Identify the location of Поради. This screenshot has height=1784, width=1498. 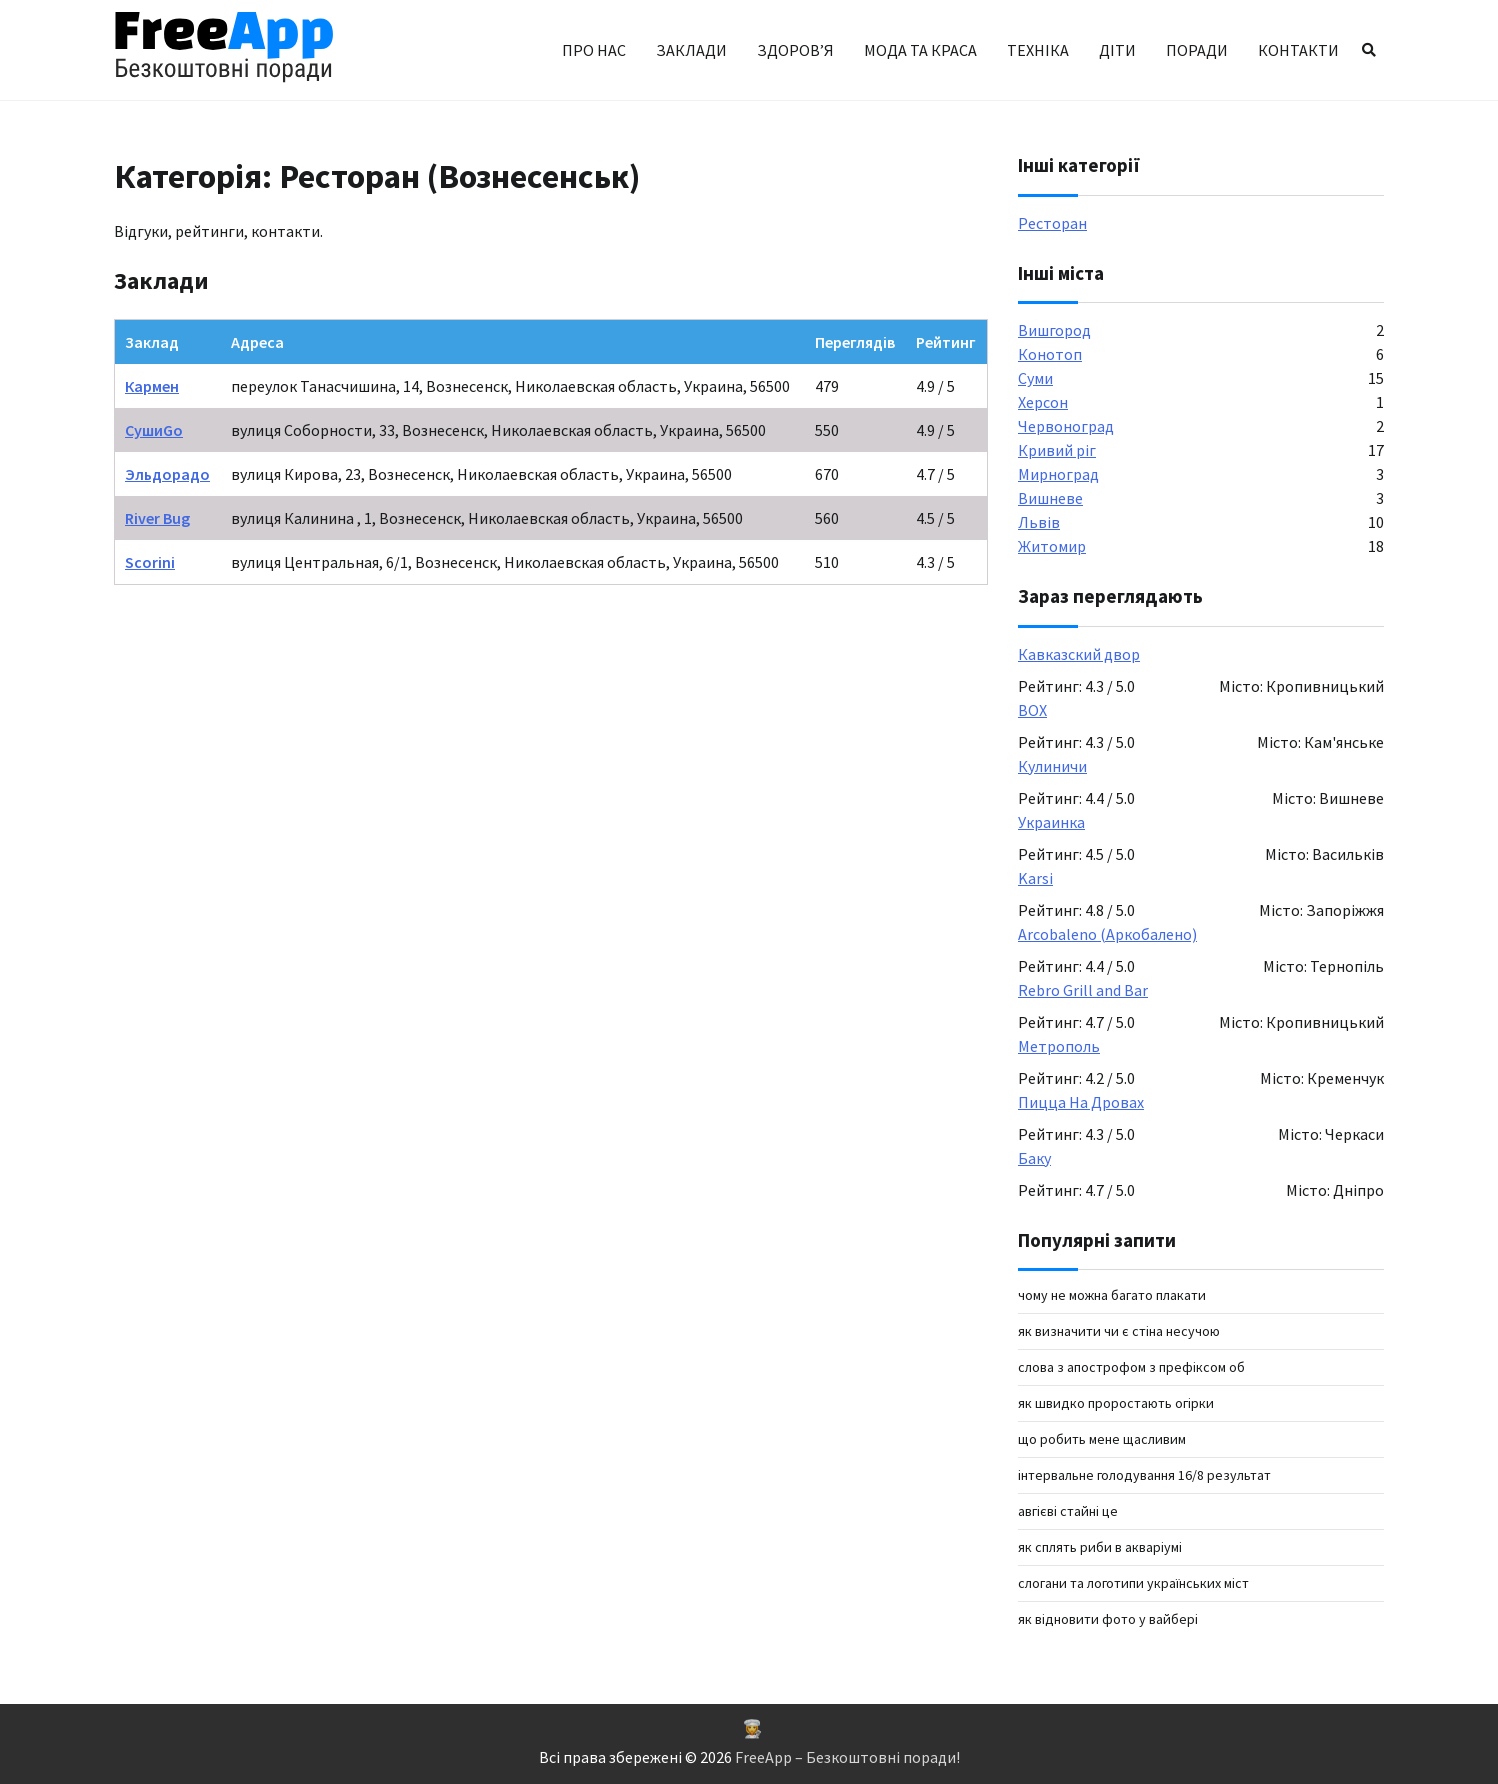
(1197, 50).